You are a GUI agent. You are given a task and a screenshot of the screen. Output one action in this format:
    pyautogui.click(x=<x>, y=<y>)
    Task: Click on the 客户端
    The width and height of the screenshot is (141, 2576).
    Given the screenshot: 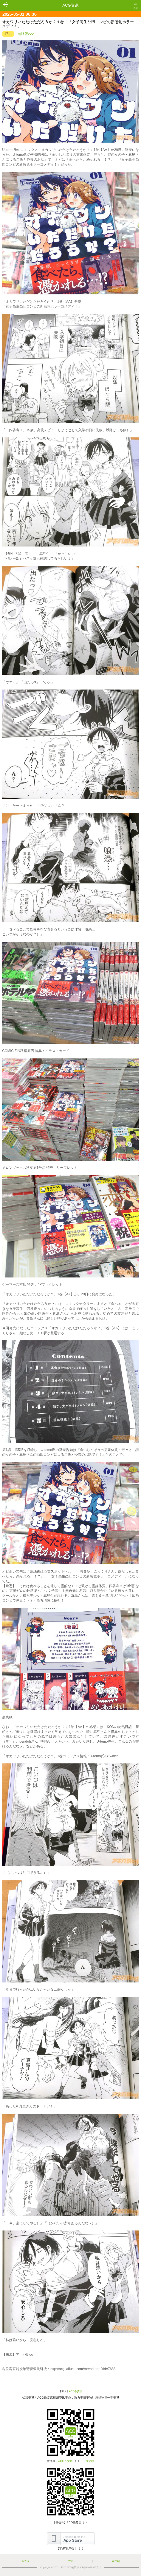 What is the action you would take?
    pyautogui.click(x=116, y=2561)
    